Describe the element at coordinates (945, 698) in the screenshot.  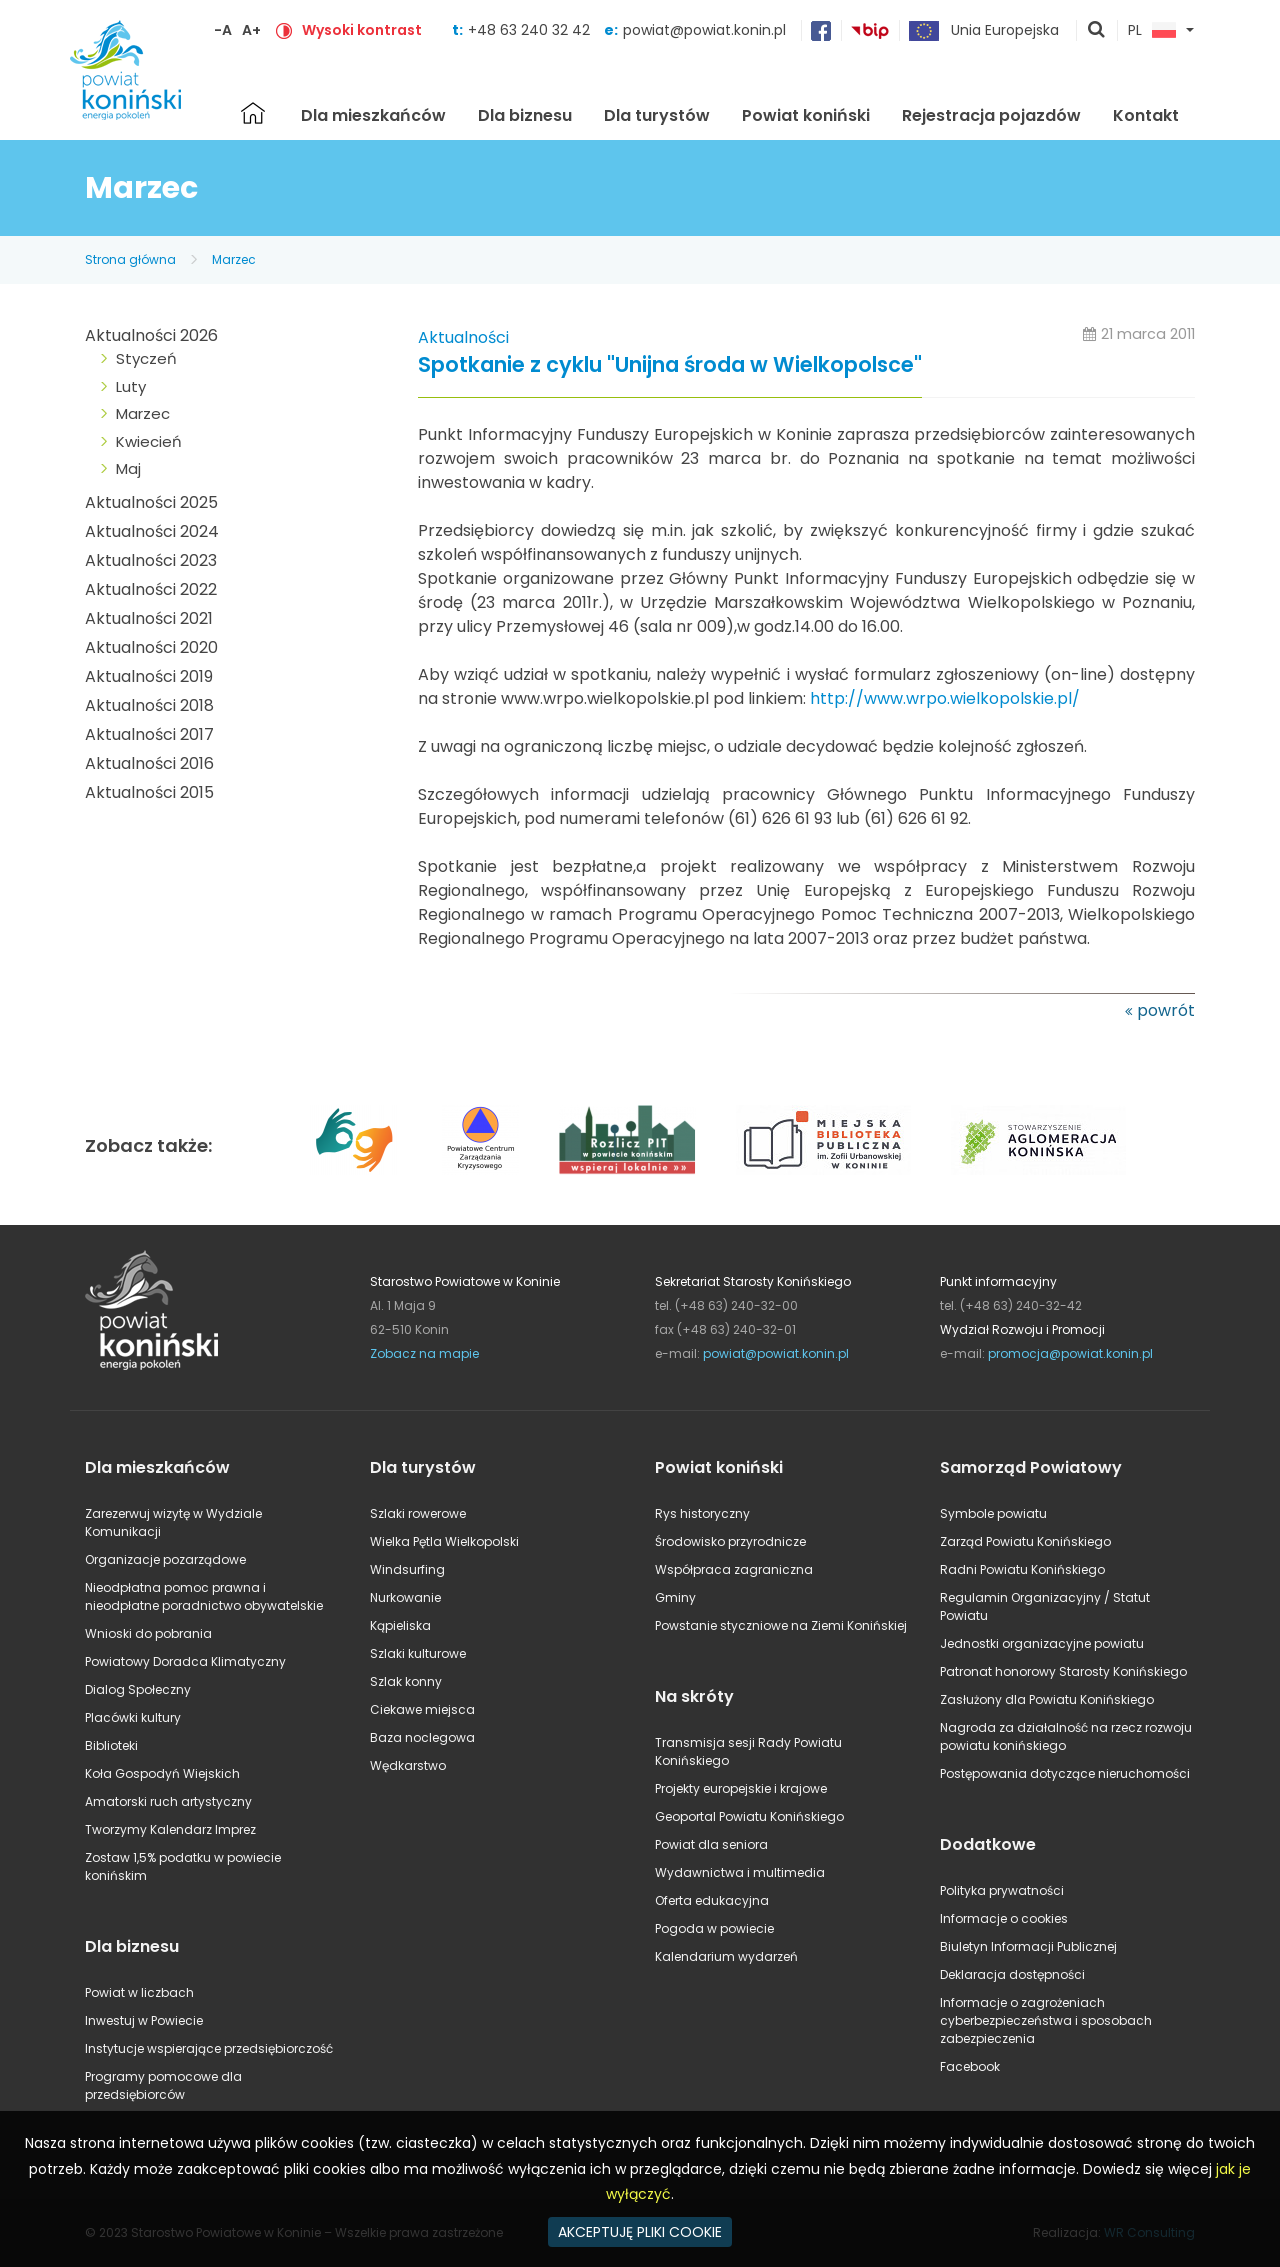
I see `http://www.wrpo.wielkopolskie.pl/` at that location.